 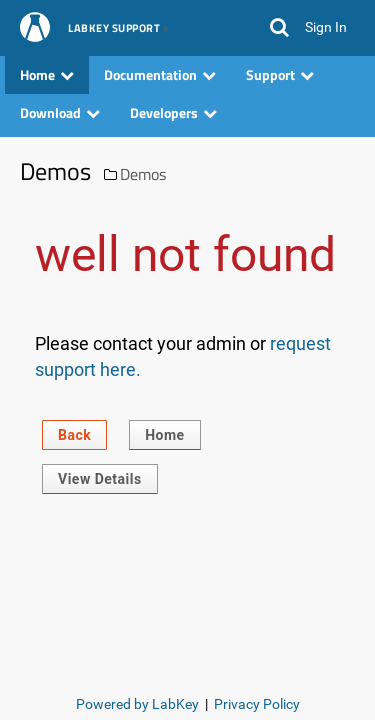 I want to click on Back, so click(x=74, y=435).